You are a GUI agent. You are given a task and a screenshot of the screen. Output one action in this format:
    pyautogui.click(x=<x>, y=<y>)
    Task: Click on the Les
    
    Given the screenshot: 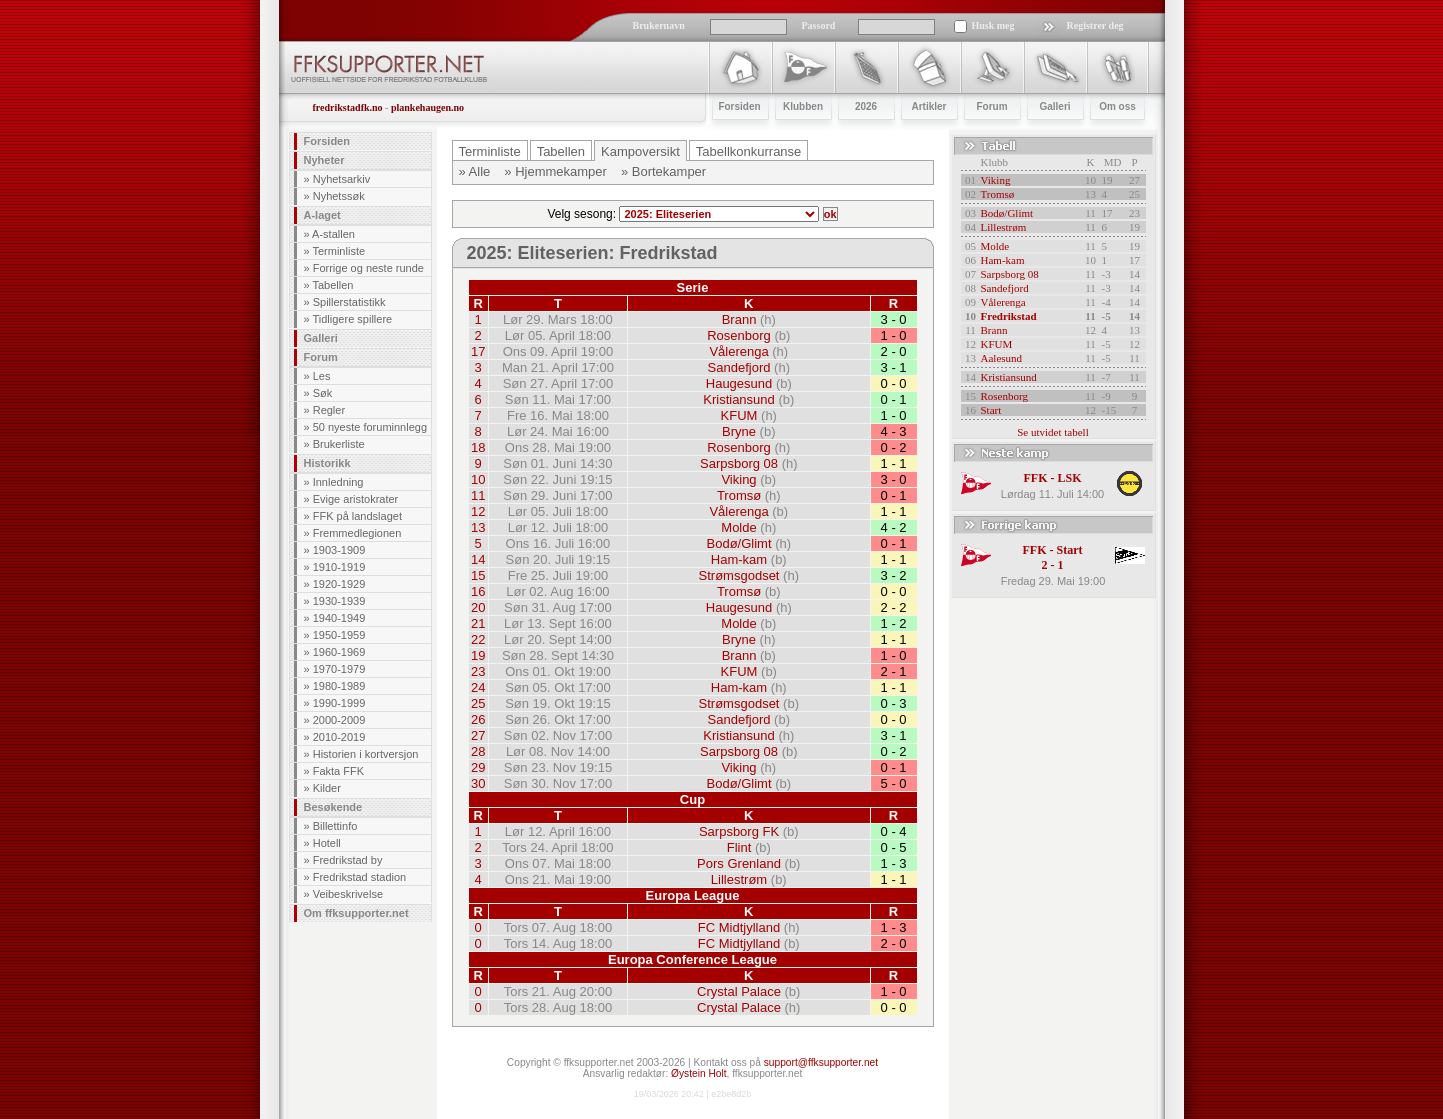 What is the action you would take?
    pyautogui.click(x=322, y=376)
    